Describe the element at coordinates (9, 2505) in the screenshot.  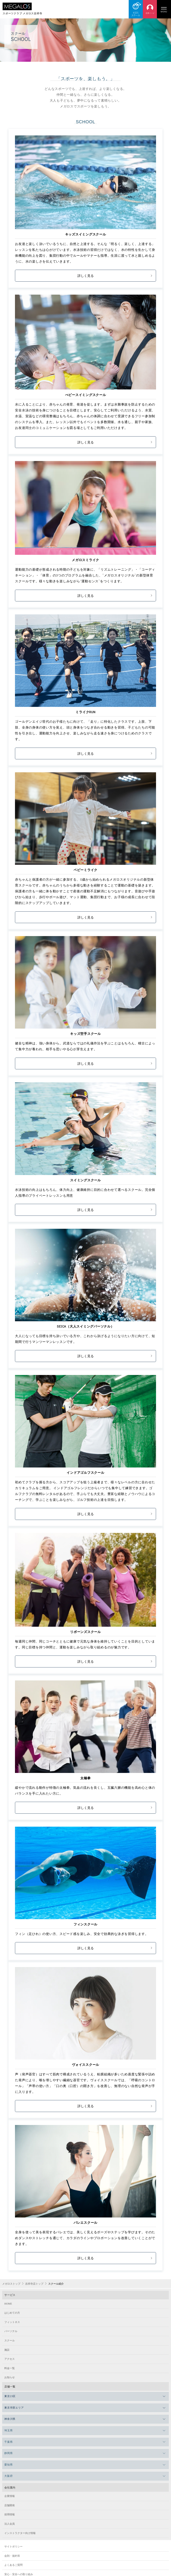
I see `店舗開発` at that location.